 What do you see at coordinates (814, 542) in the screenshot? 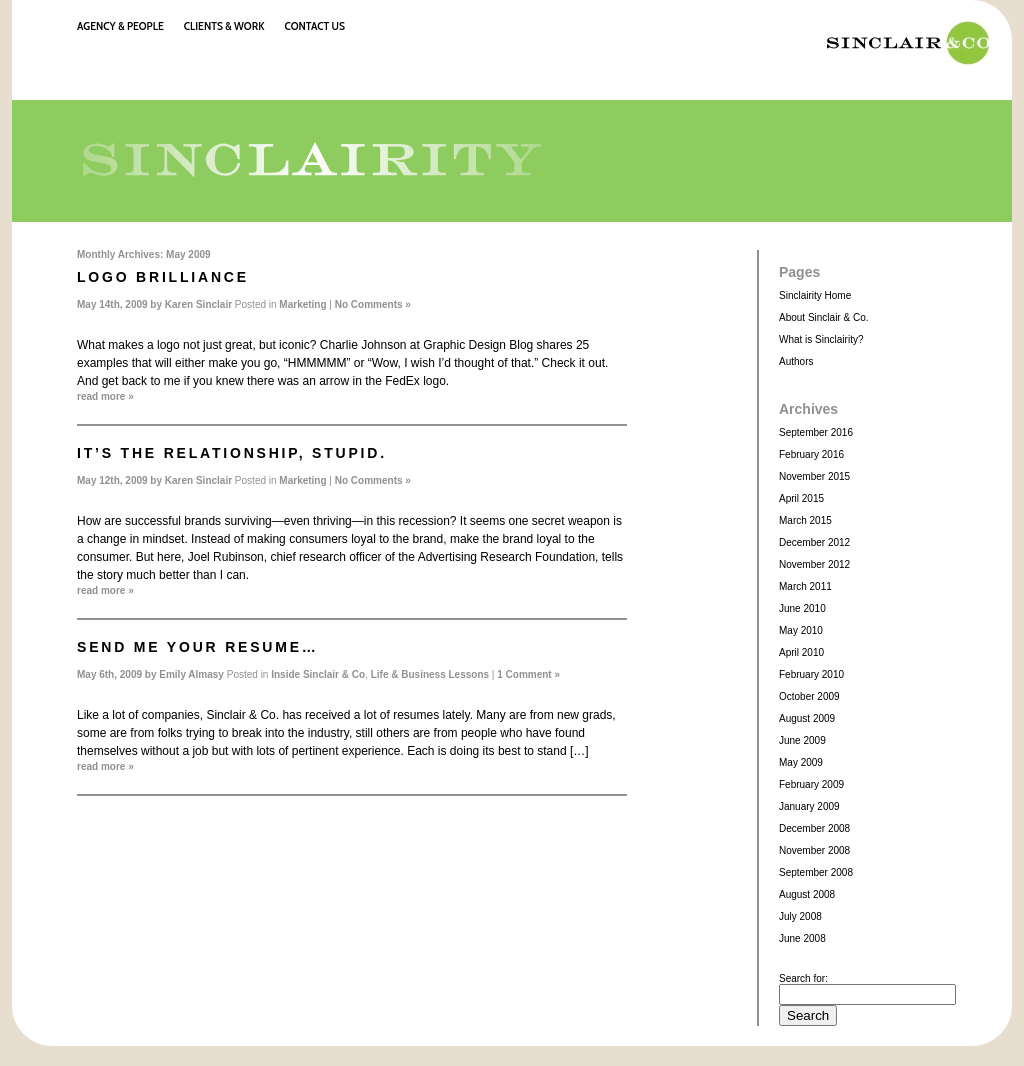
I see `December 2012` at bounding box center [814, 542].